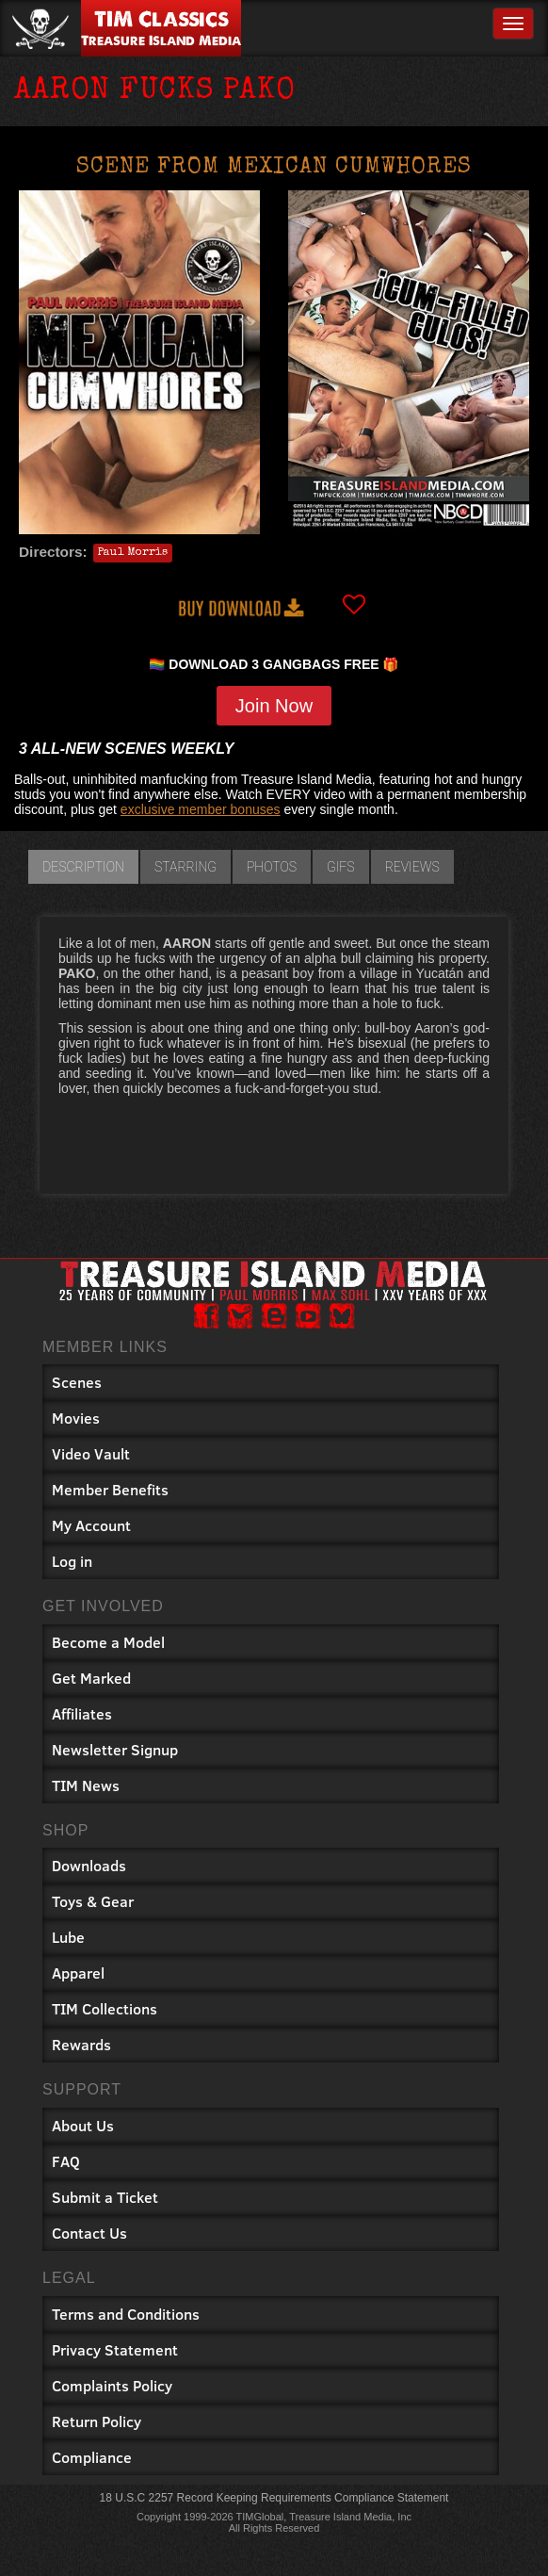 This screenshot has height=2576, width=548. Describe the element at coordinates (82, 1713) in the screenshot. I see `Affiliates` at that location.